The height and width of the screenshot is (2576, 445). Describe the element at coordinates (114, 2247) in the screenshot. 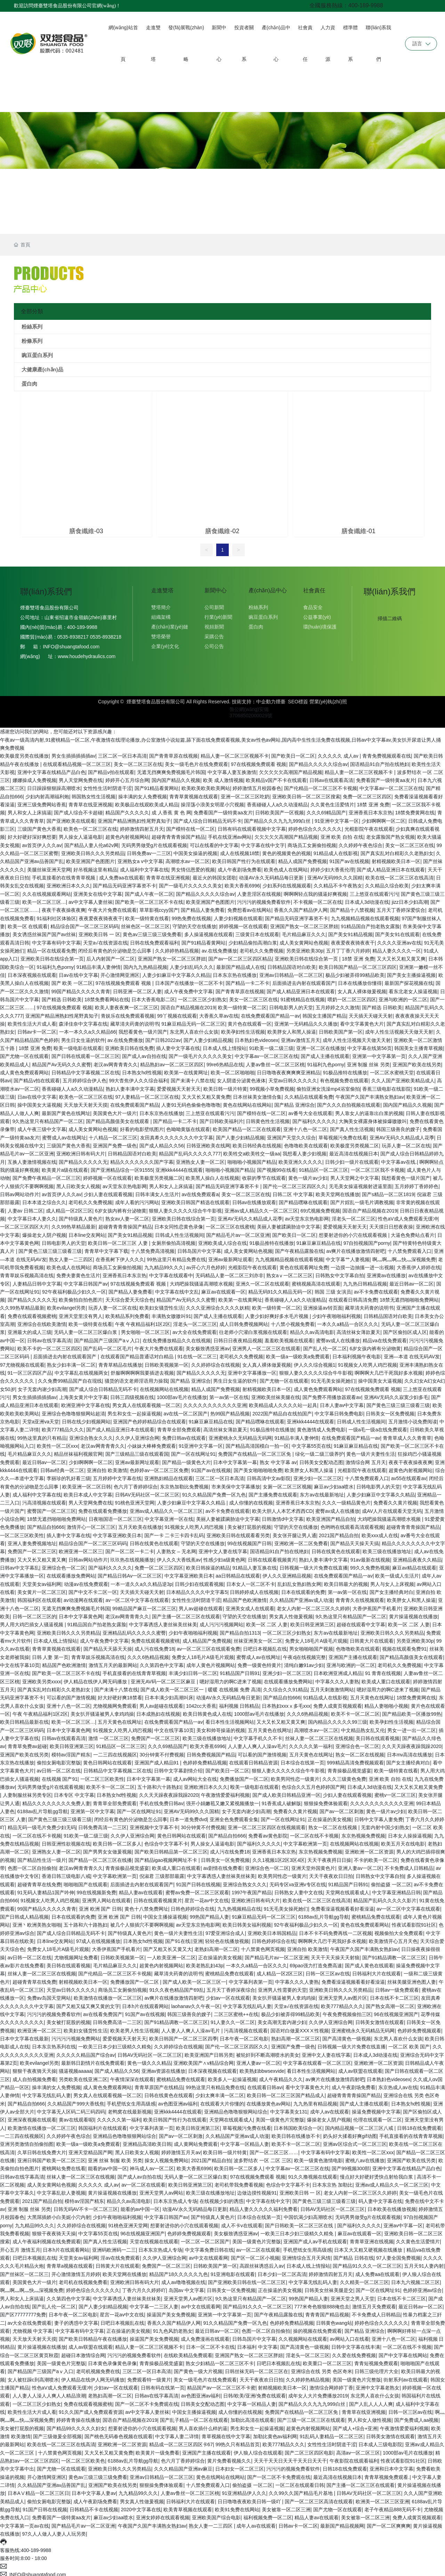

I see `亚洲码欧洲码一二三` at that location.